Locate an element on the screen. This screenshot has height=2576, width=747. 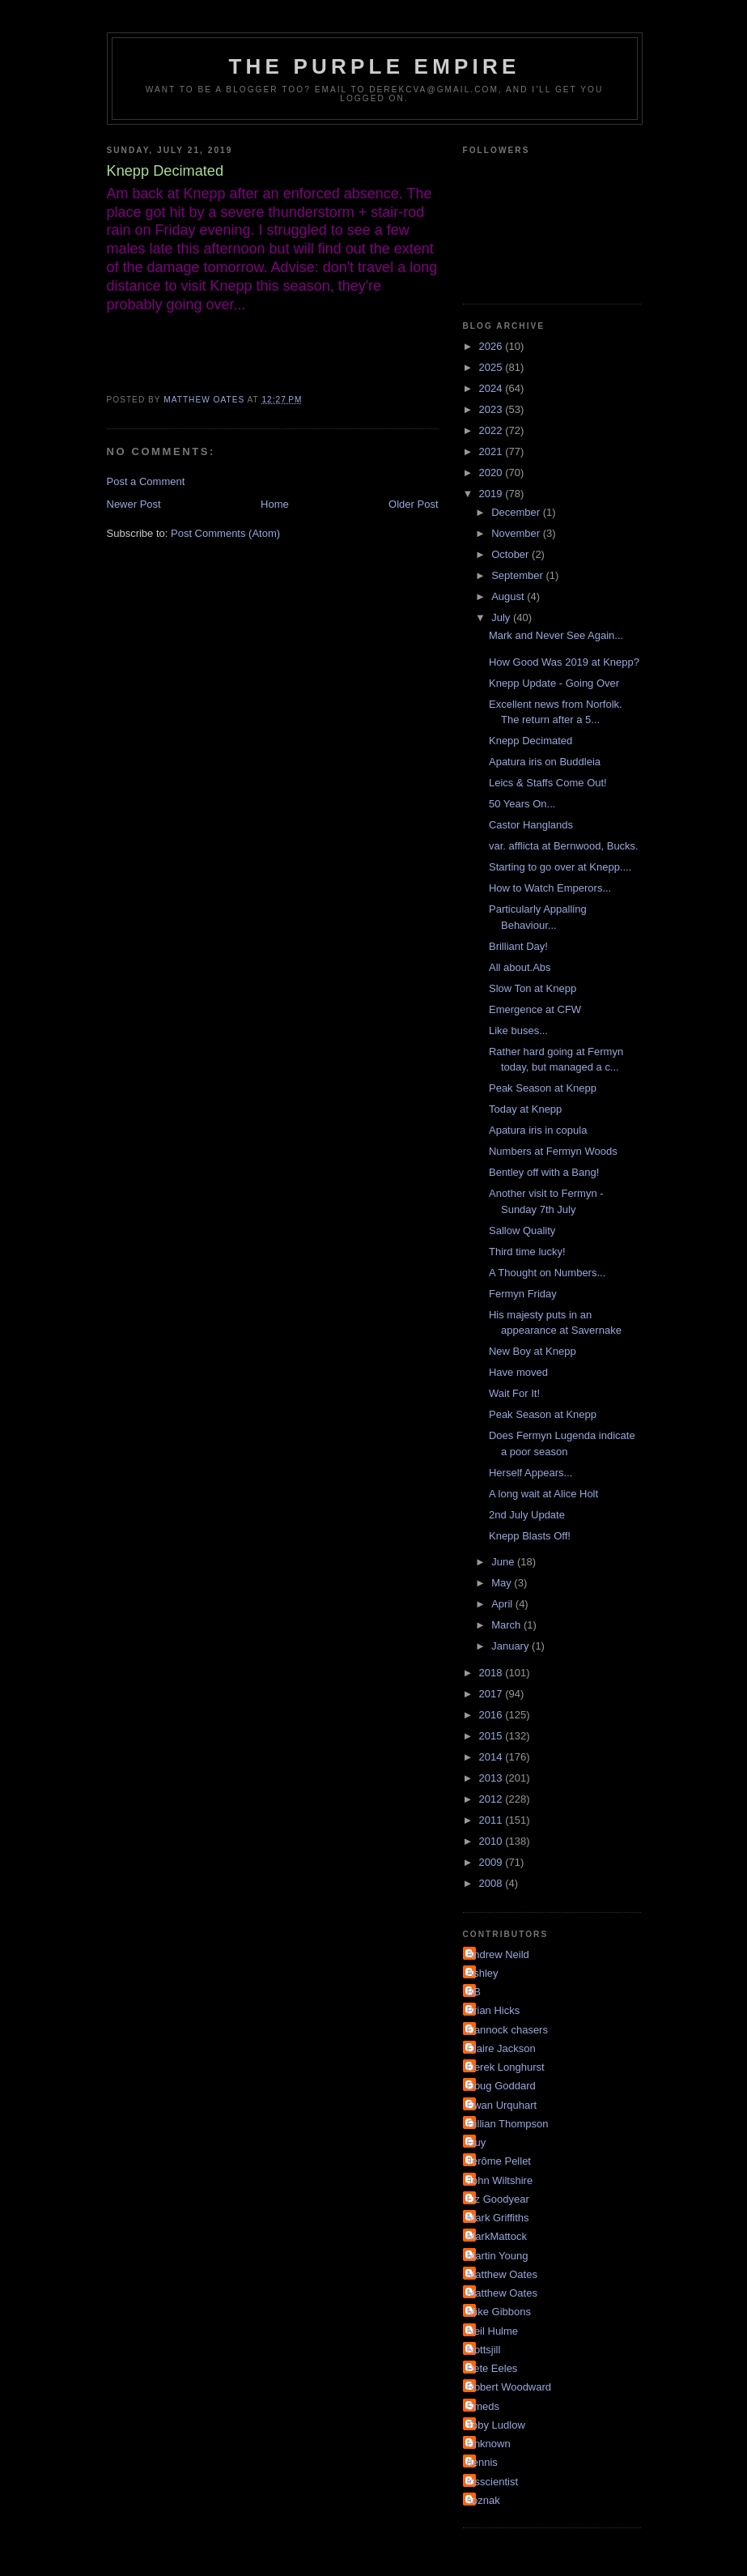
2012 is located at coordinates (492, 1799).